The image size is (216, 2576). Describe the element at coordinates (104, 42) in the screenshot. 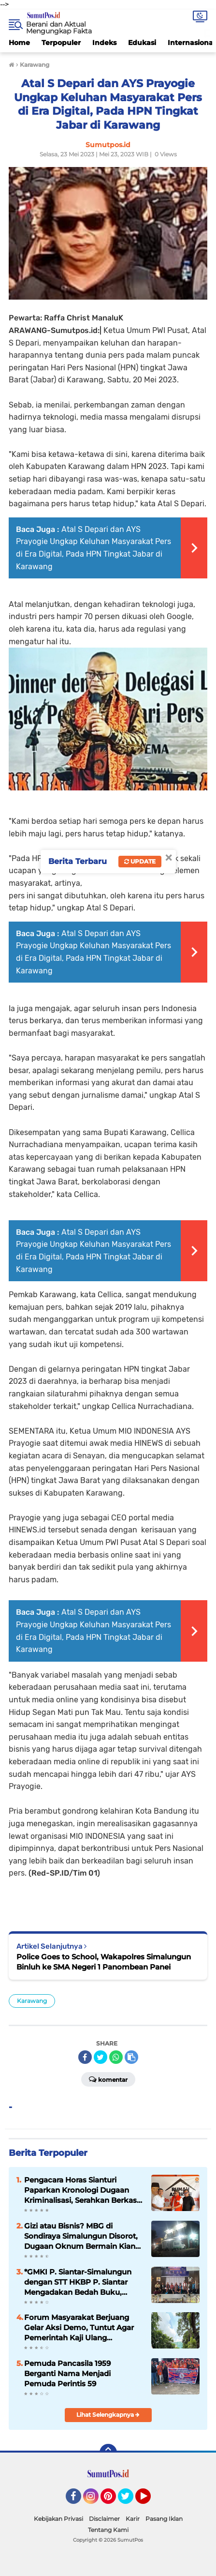

I see `Indeks` at that location.